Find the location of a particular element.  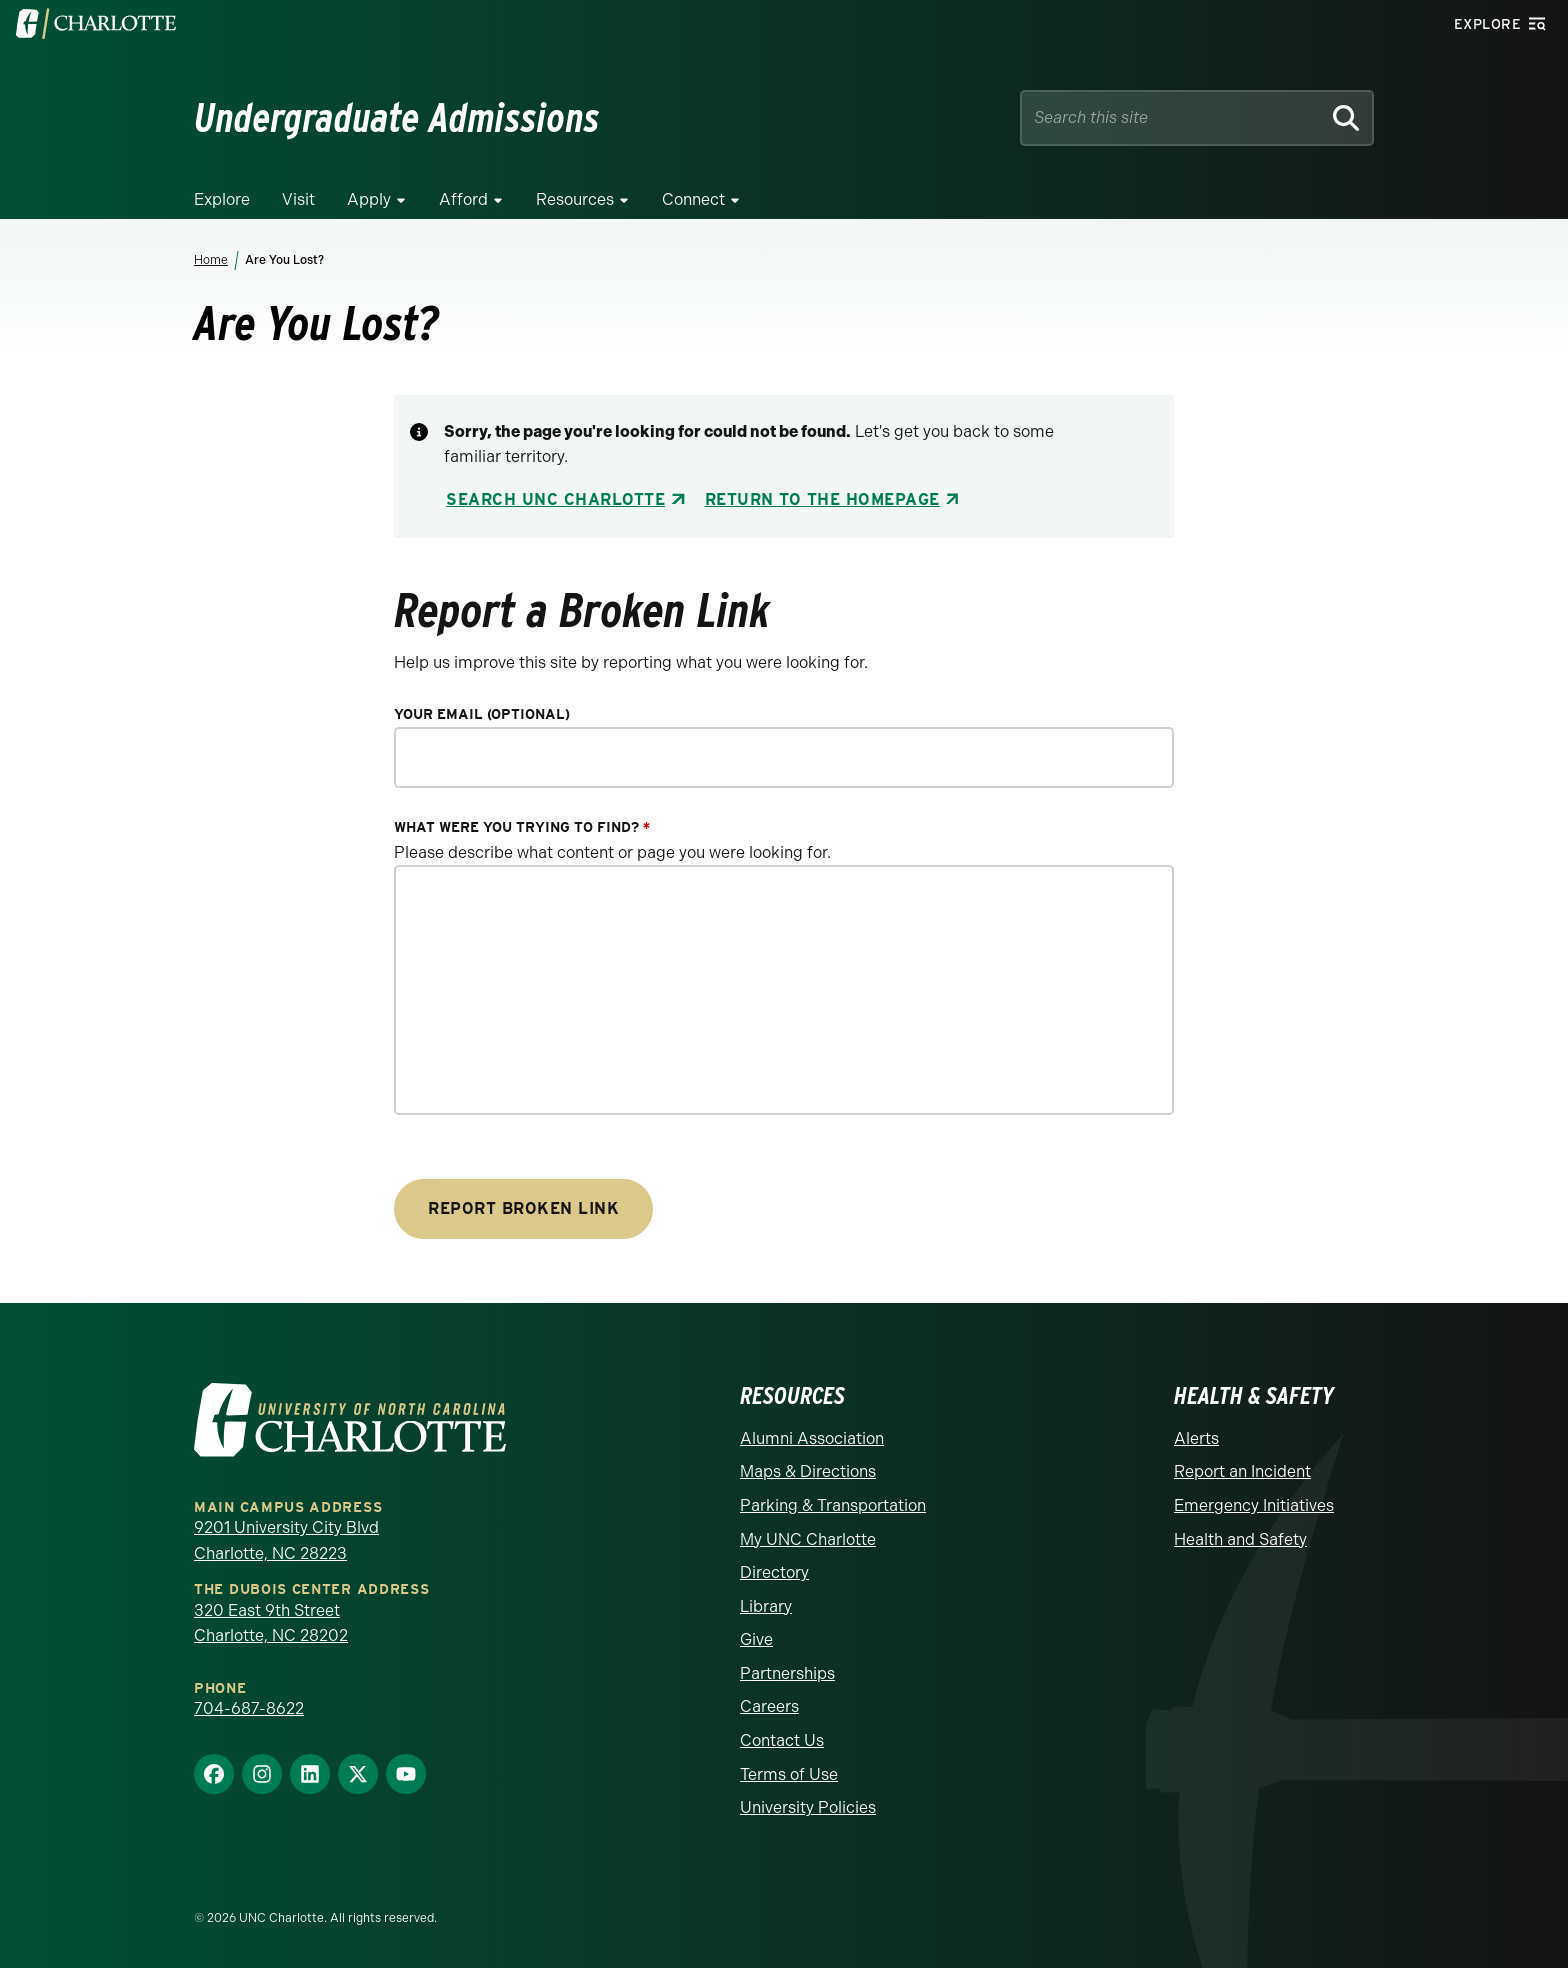

Maps & Directions is located at coordinates (808, 1471).